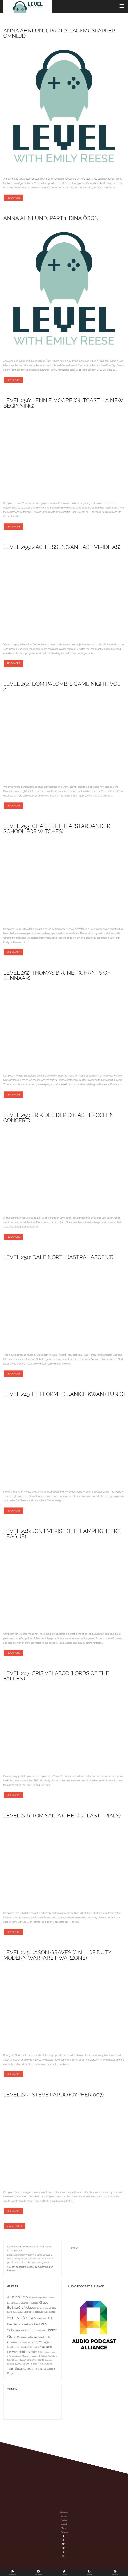  Describe the element at coordinates (41, 2319) in the screenshot. I see `Eric Buchholz [Eric Buchholz (2 items)]` at that location.